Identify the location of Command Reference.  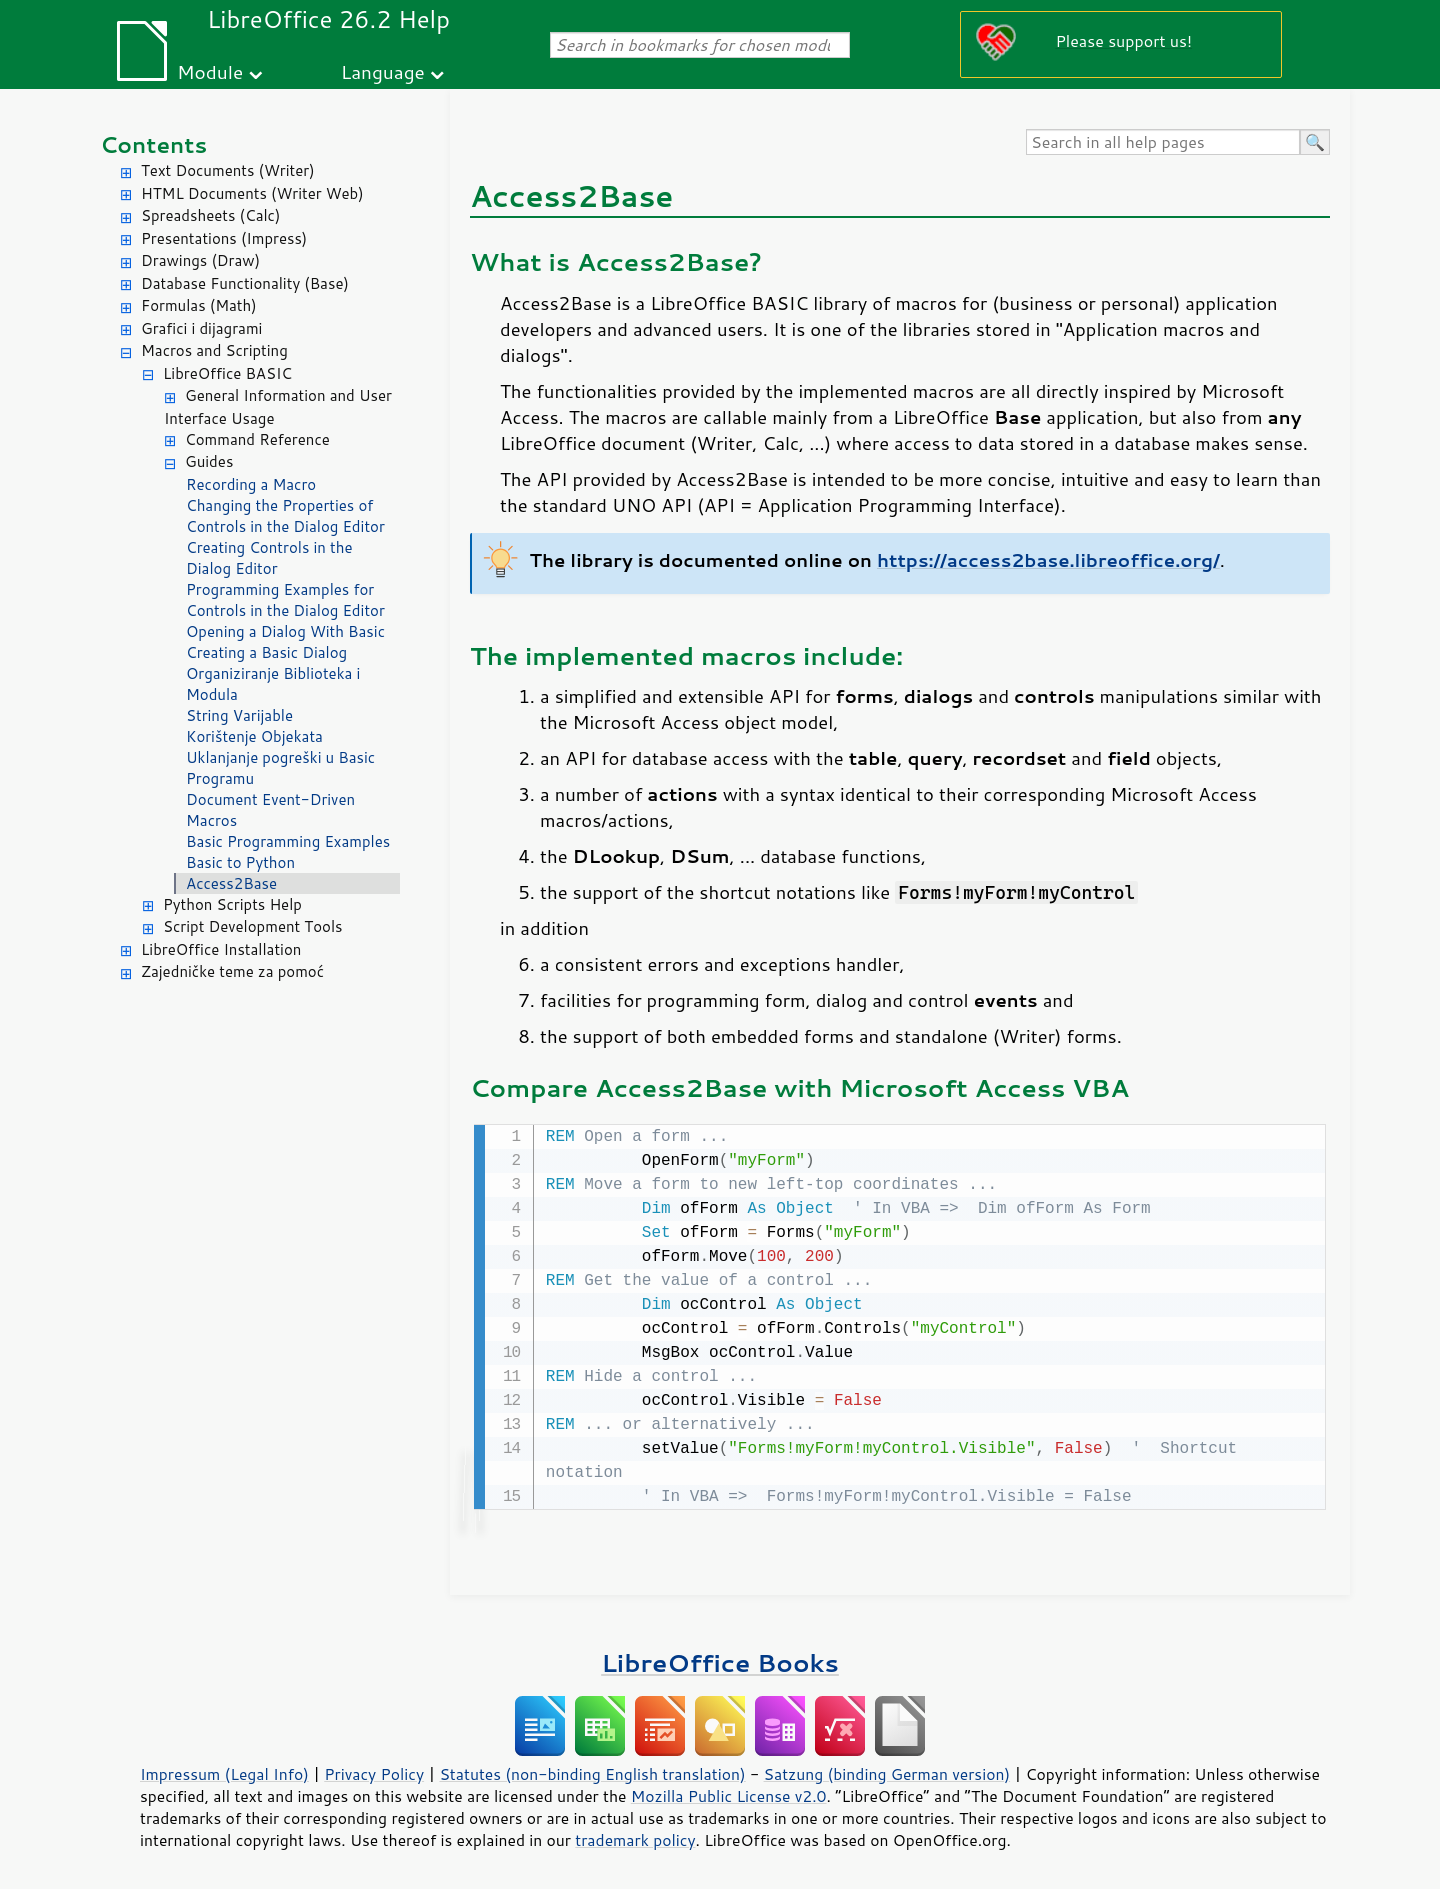
(257, 439).